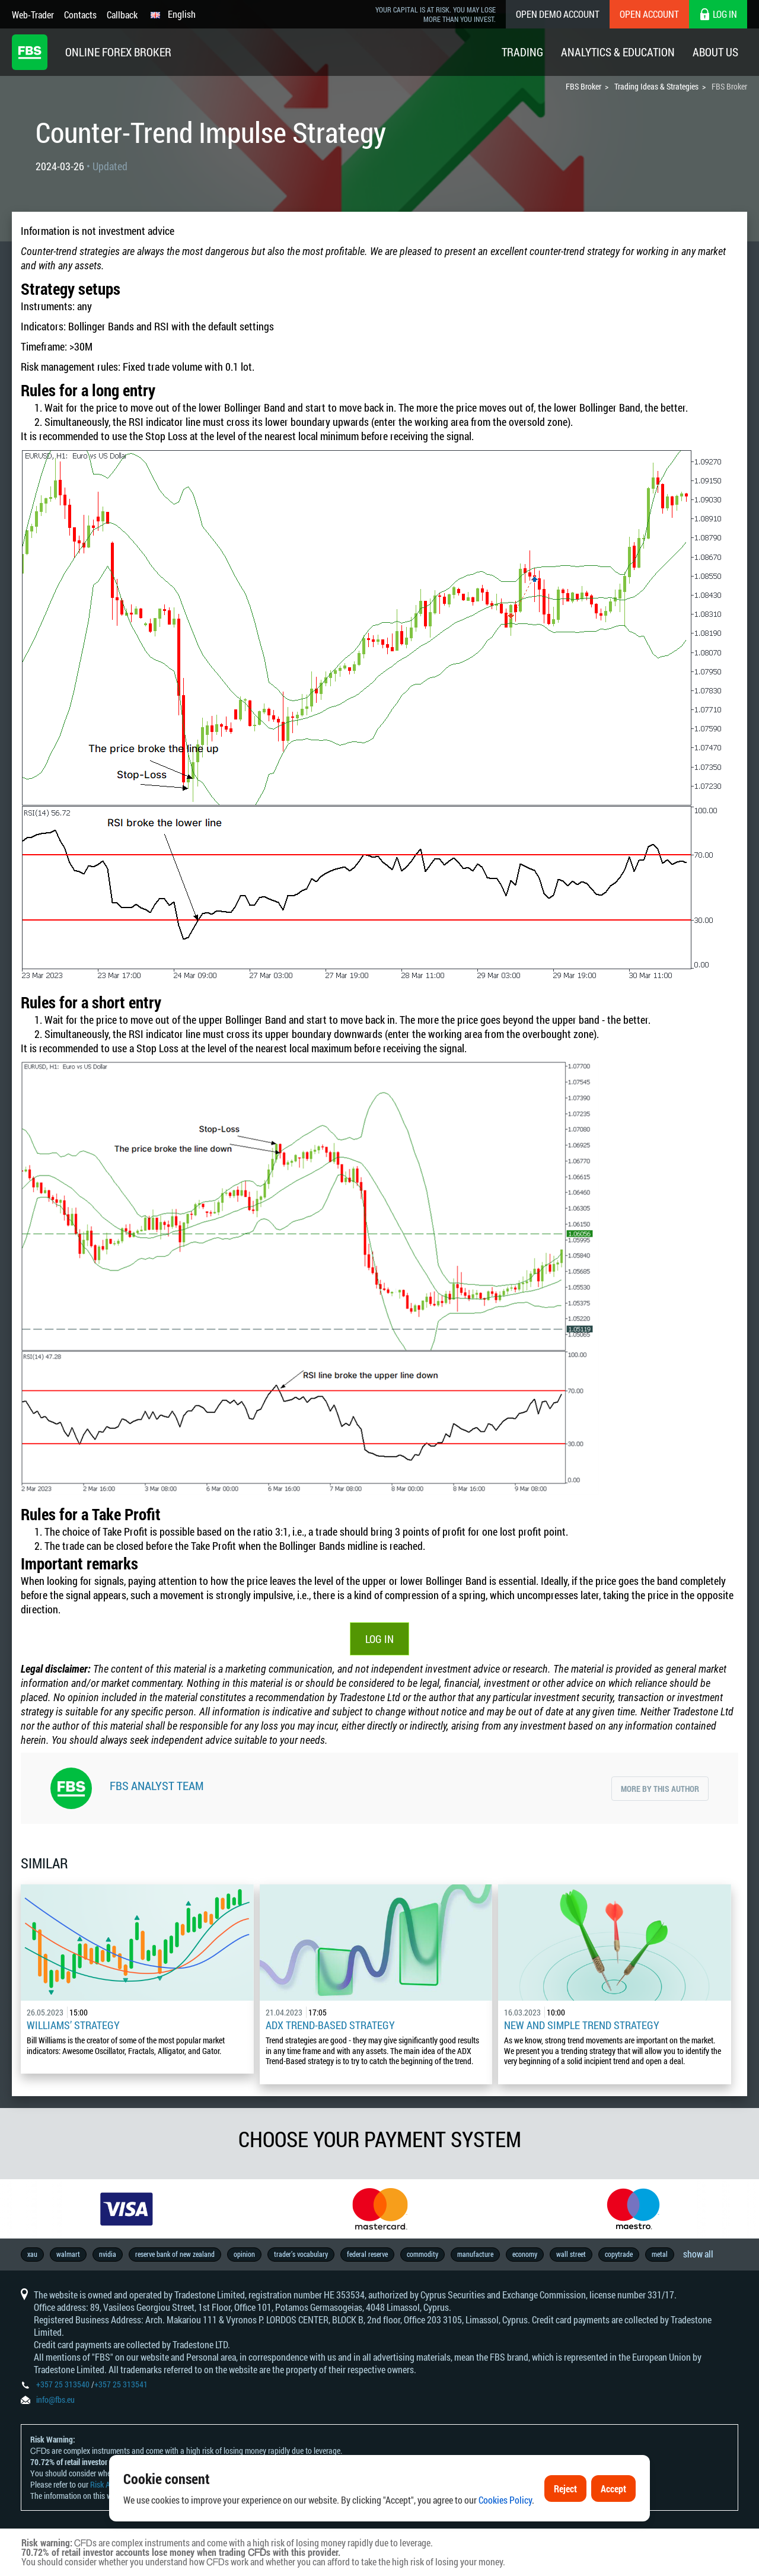 The image size is (759, 2576). Describe the element at coordinates (505, 2500) in the screenshot. I see `Cookies Policy` at that location.